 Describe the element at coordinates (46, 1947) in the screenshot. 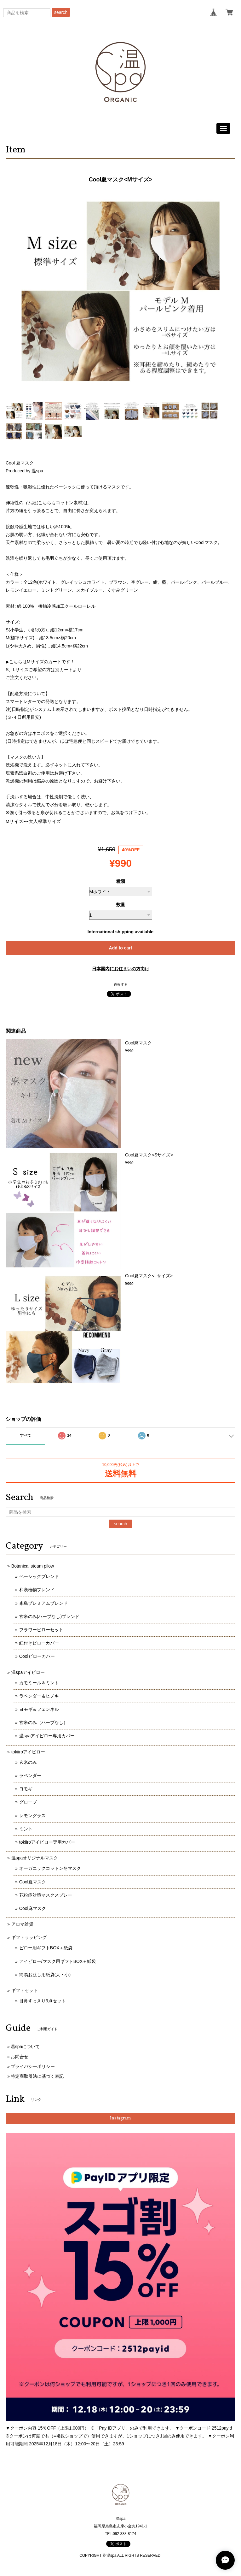

I see `ピロー用ギフトBOX＋紙袋` at that location.